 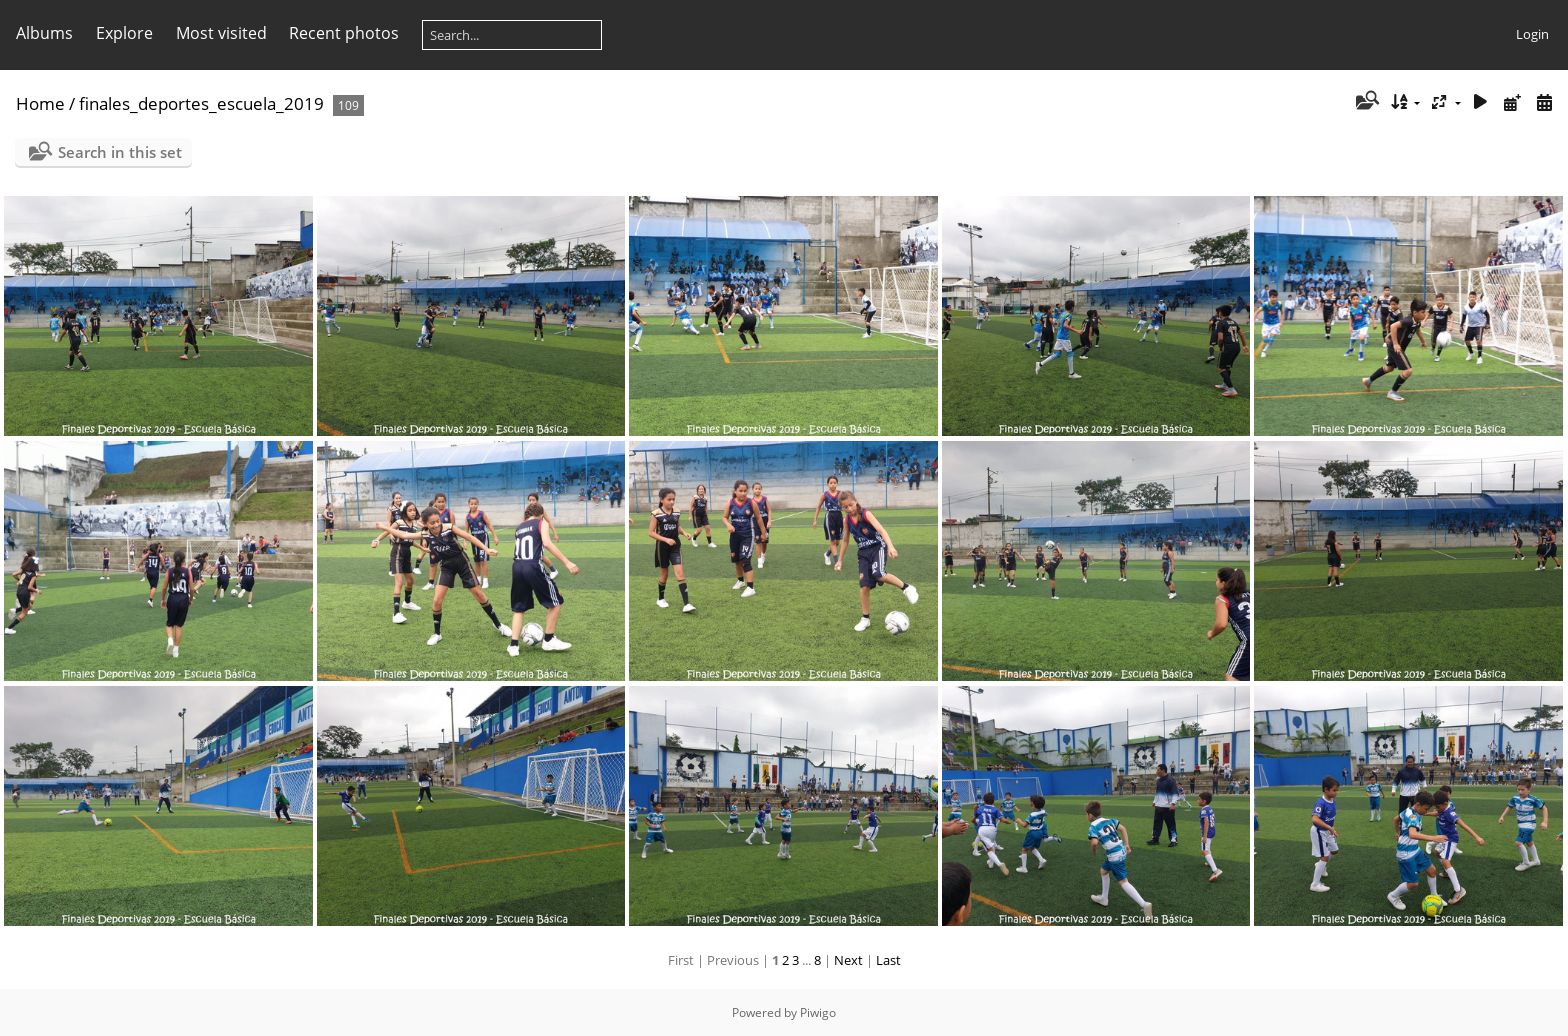 What do you see at coordinates (1532, 34) in the screenshot?
I see `Login` at bounding box center [1532, 34].